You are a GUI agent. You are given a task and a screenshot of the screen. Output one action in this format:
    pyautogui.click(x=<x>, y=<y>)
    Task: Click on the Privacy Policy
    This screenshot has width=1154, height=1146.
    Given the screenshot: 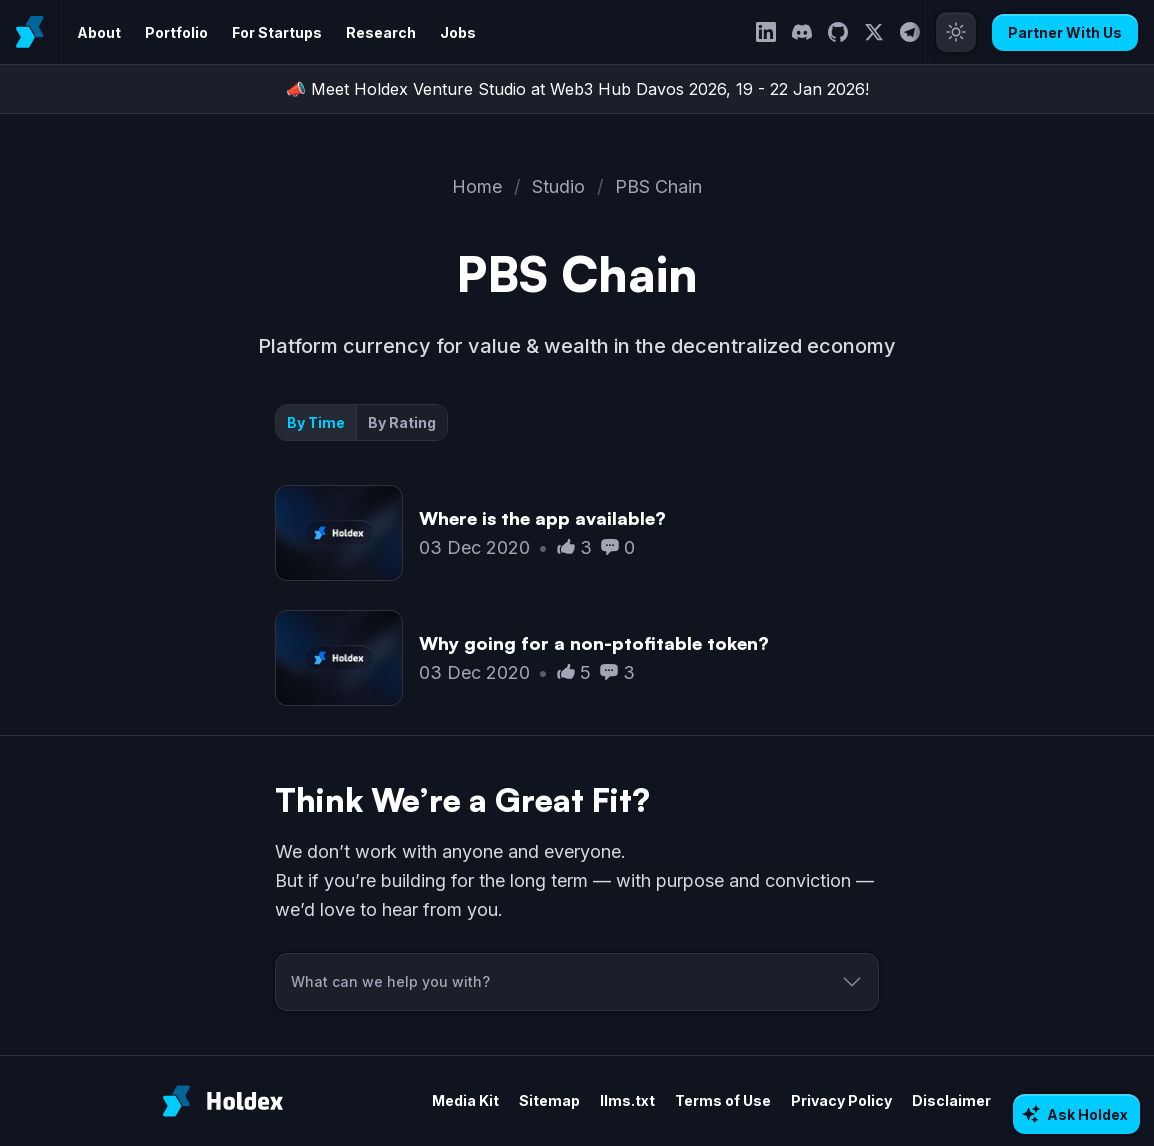 What is the action you would take?
    pyautogui.click(x=841, y=1100)
    